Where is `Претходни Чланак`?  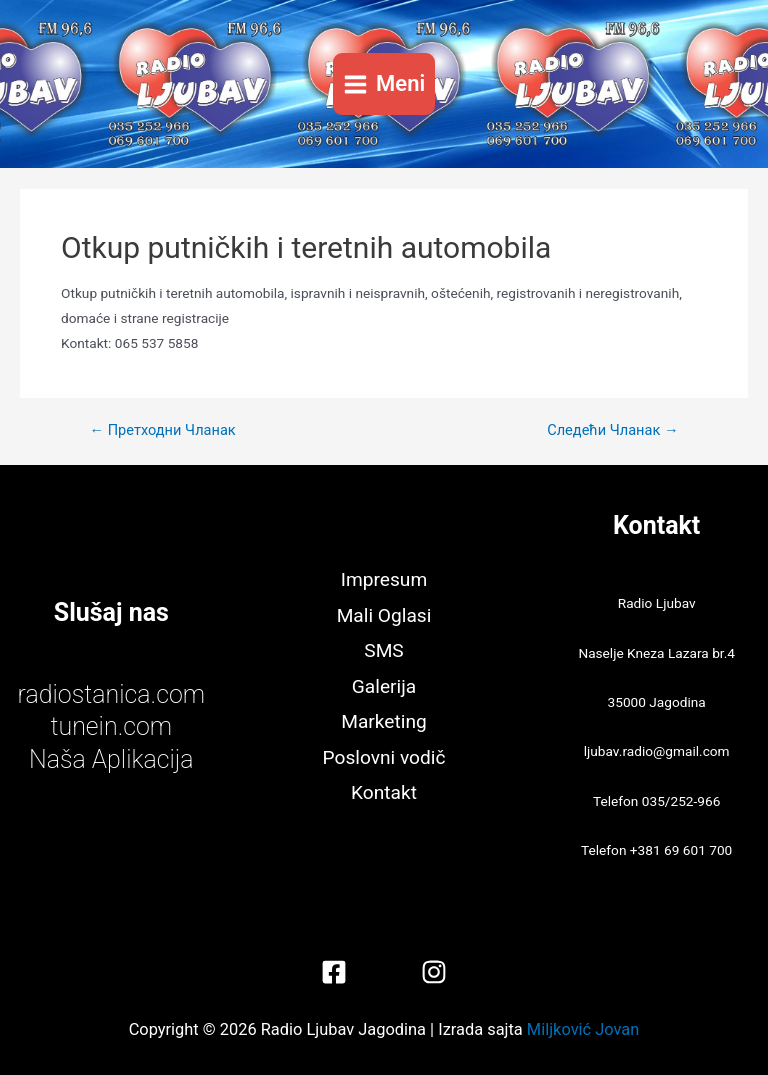 Претходни Чланак is located at coordinates (162, 430).